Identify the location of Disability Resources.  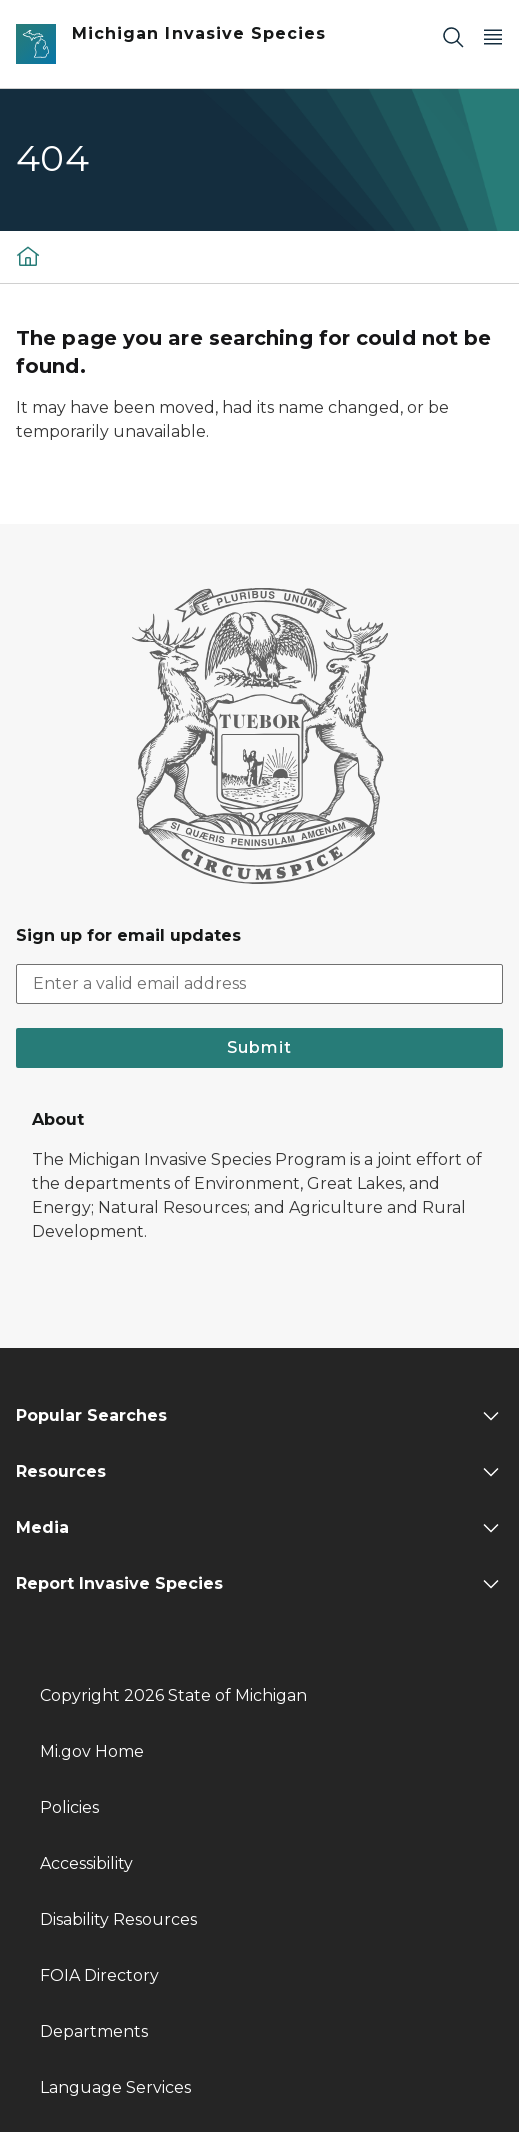
(118, 1919).